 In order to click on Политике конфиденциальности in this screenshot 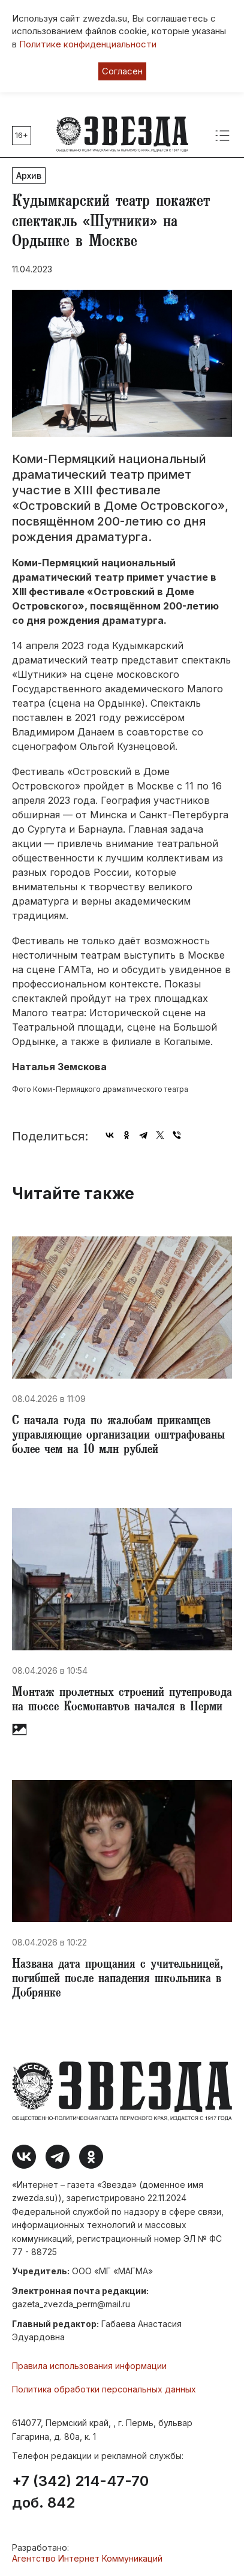, I will do `click(87, 44)`.